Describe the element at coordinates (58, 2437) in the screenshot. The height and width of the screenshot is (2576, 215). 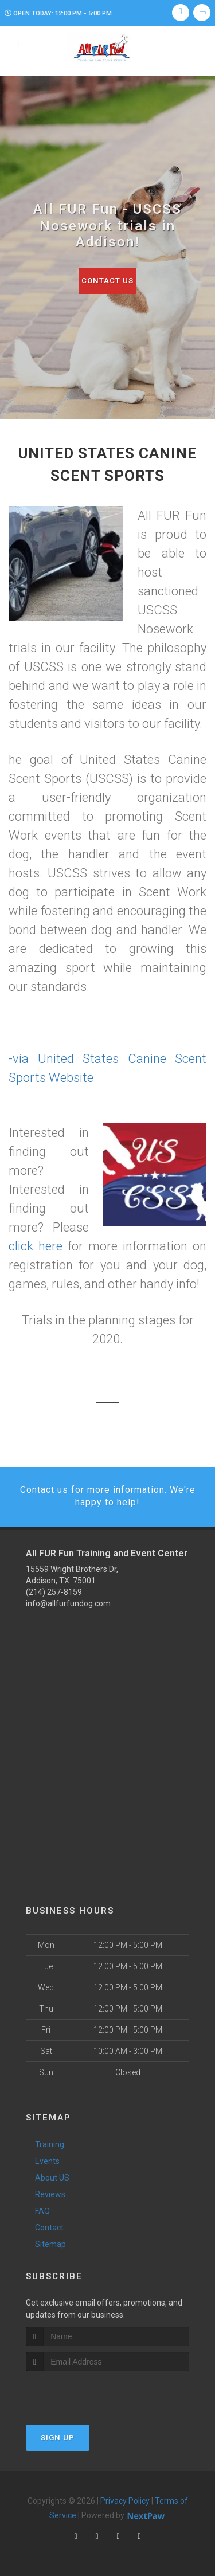
I see `Sign Up` at that location.